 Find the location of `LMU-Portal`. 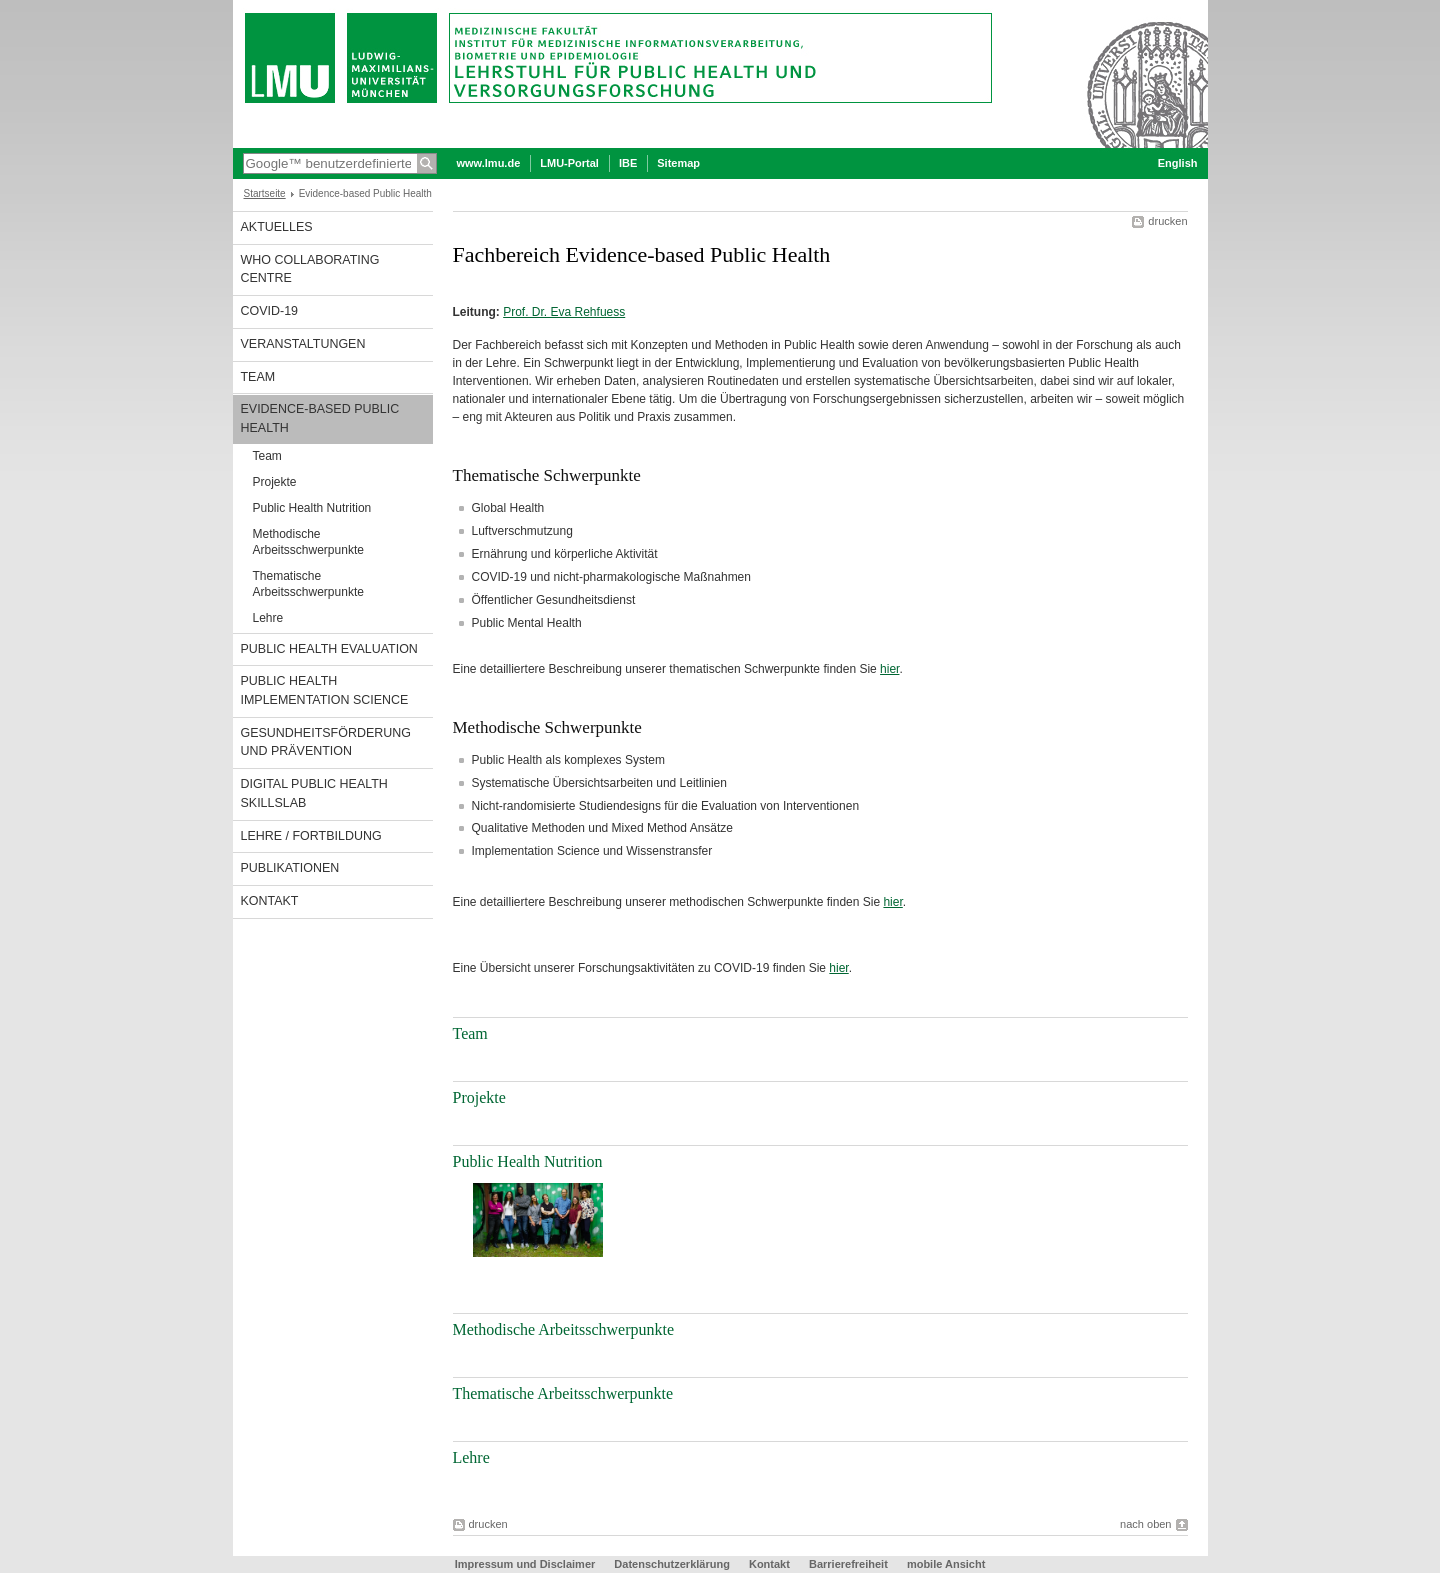

LMU-Portal is located at coordinates (569, 163).